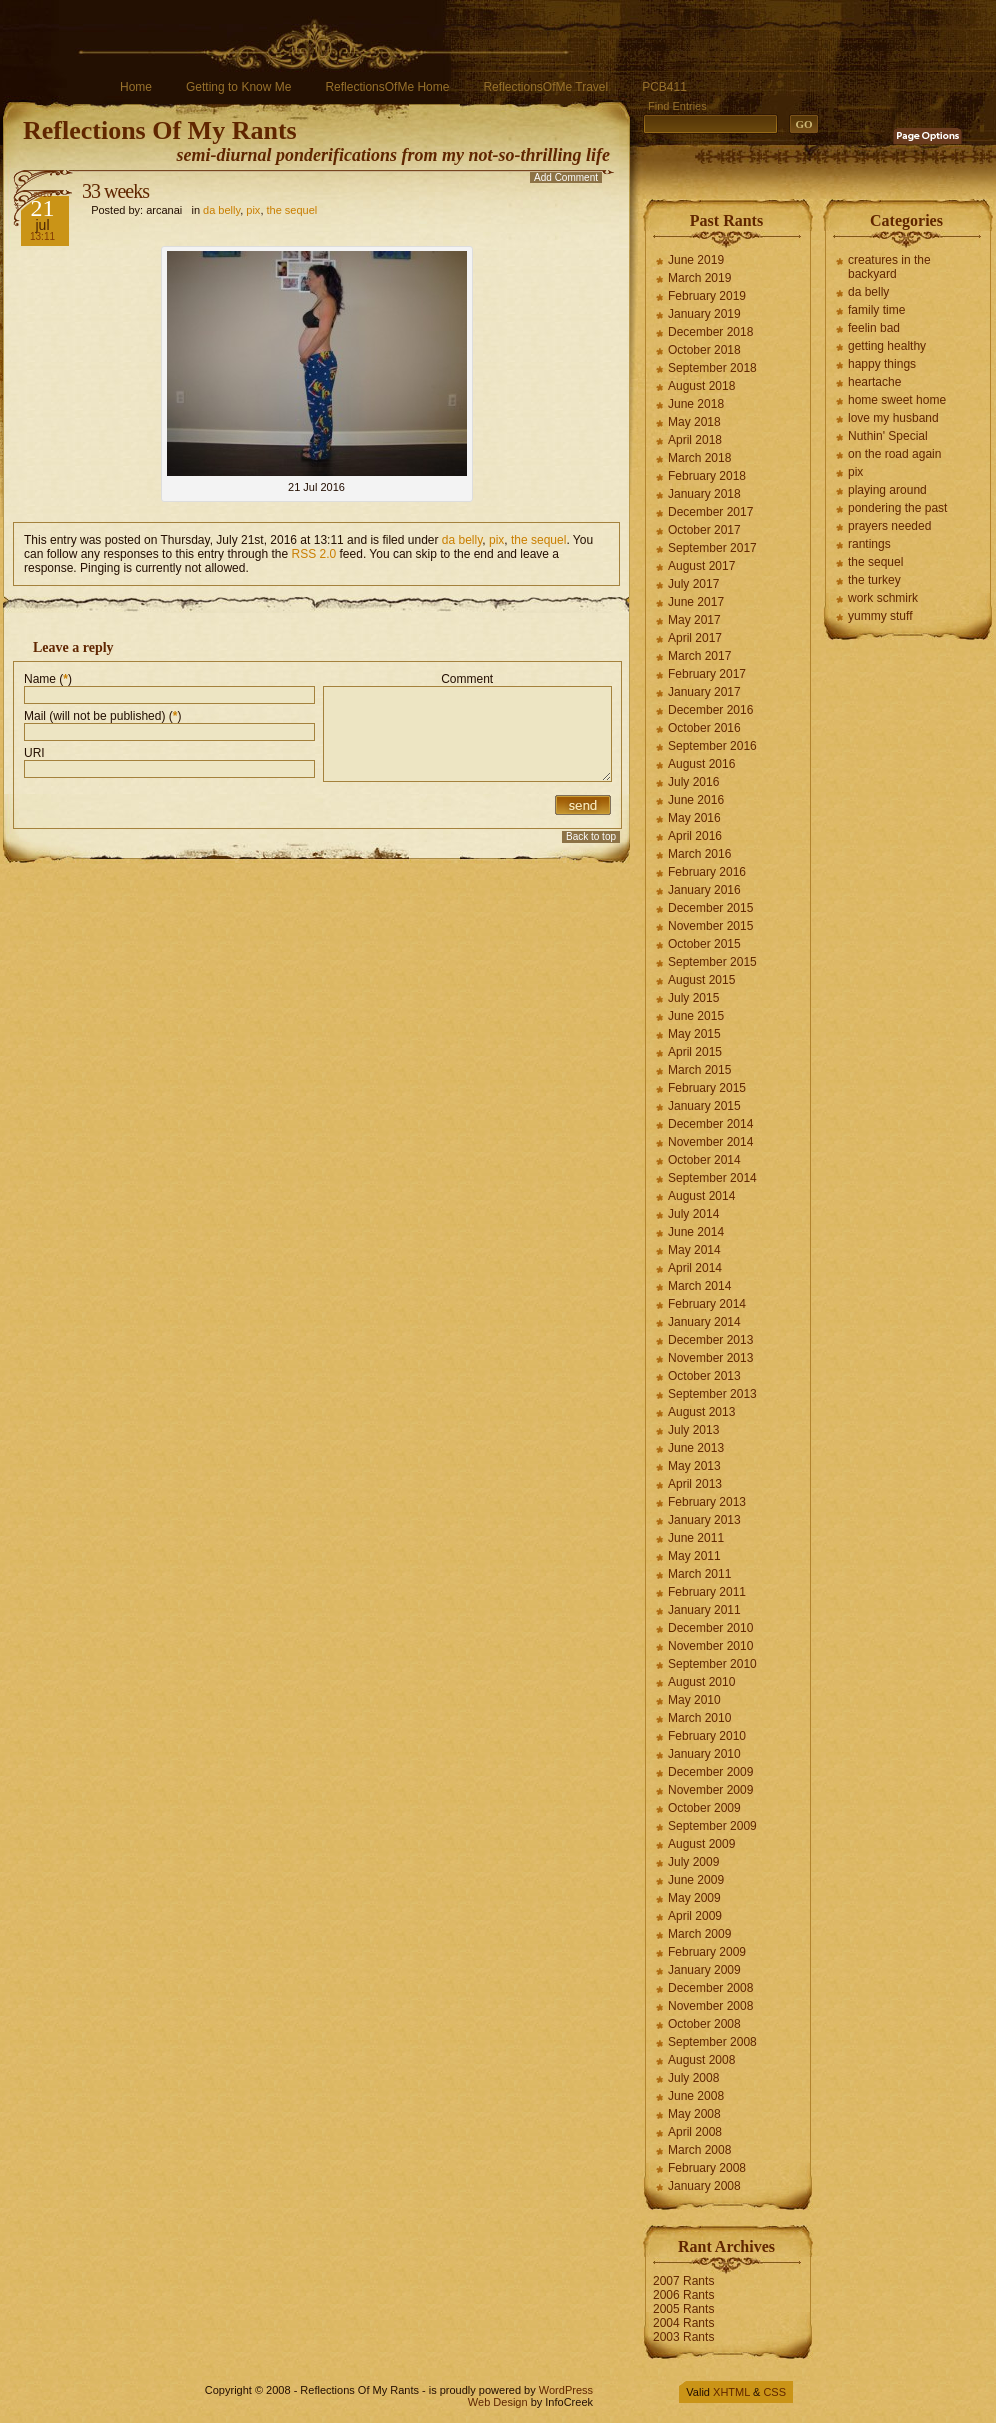 The height and width of the screenshot is (2423, 996). I want to click on September 2013, so click(712, 1394).